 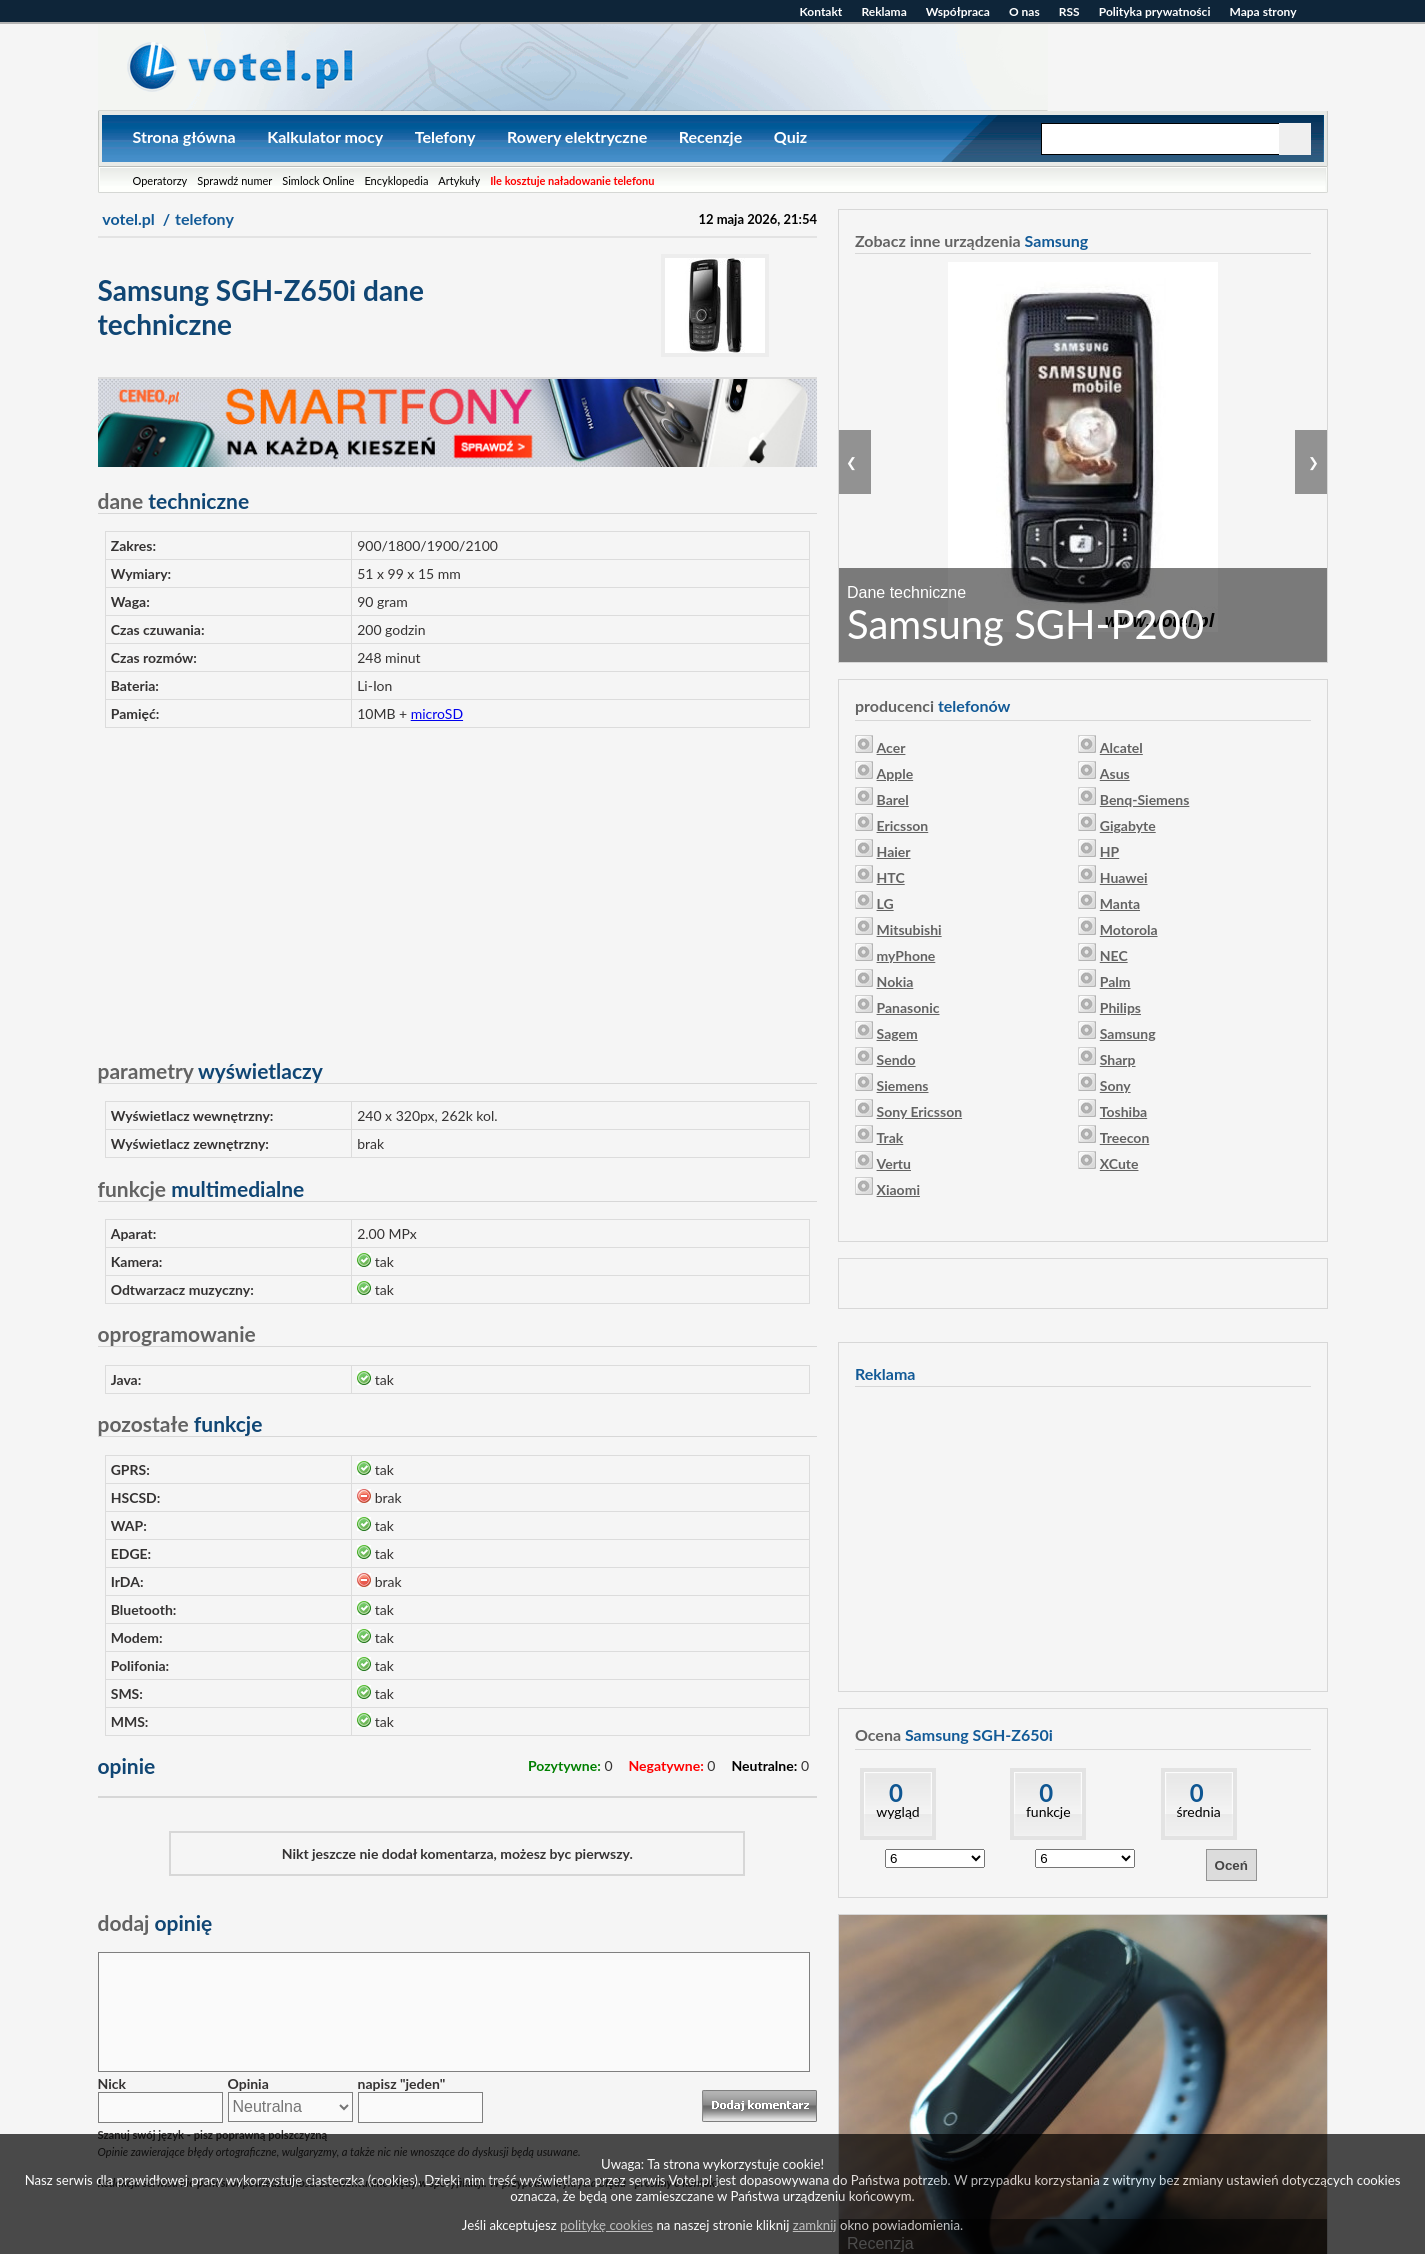 What do you see at coordinates (1120, 1007) in the screenshot?
I see `Philips` at bounding box center [1120, 1007].